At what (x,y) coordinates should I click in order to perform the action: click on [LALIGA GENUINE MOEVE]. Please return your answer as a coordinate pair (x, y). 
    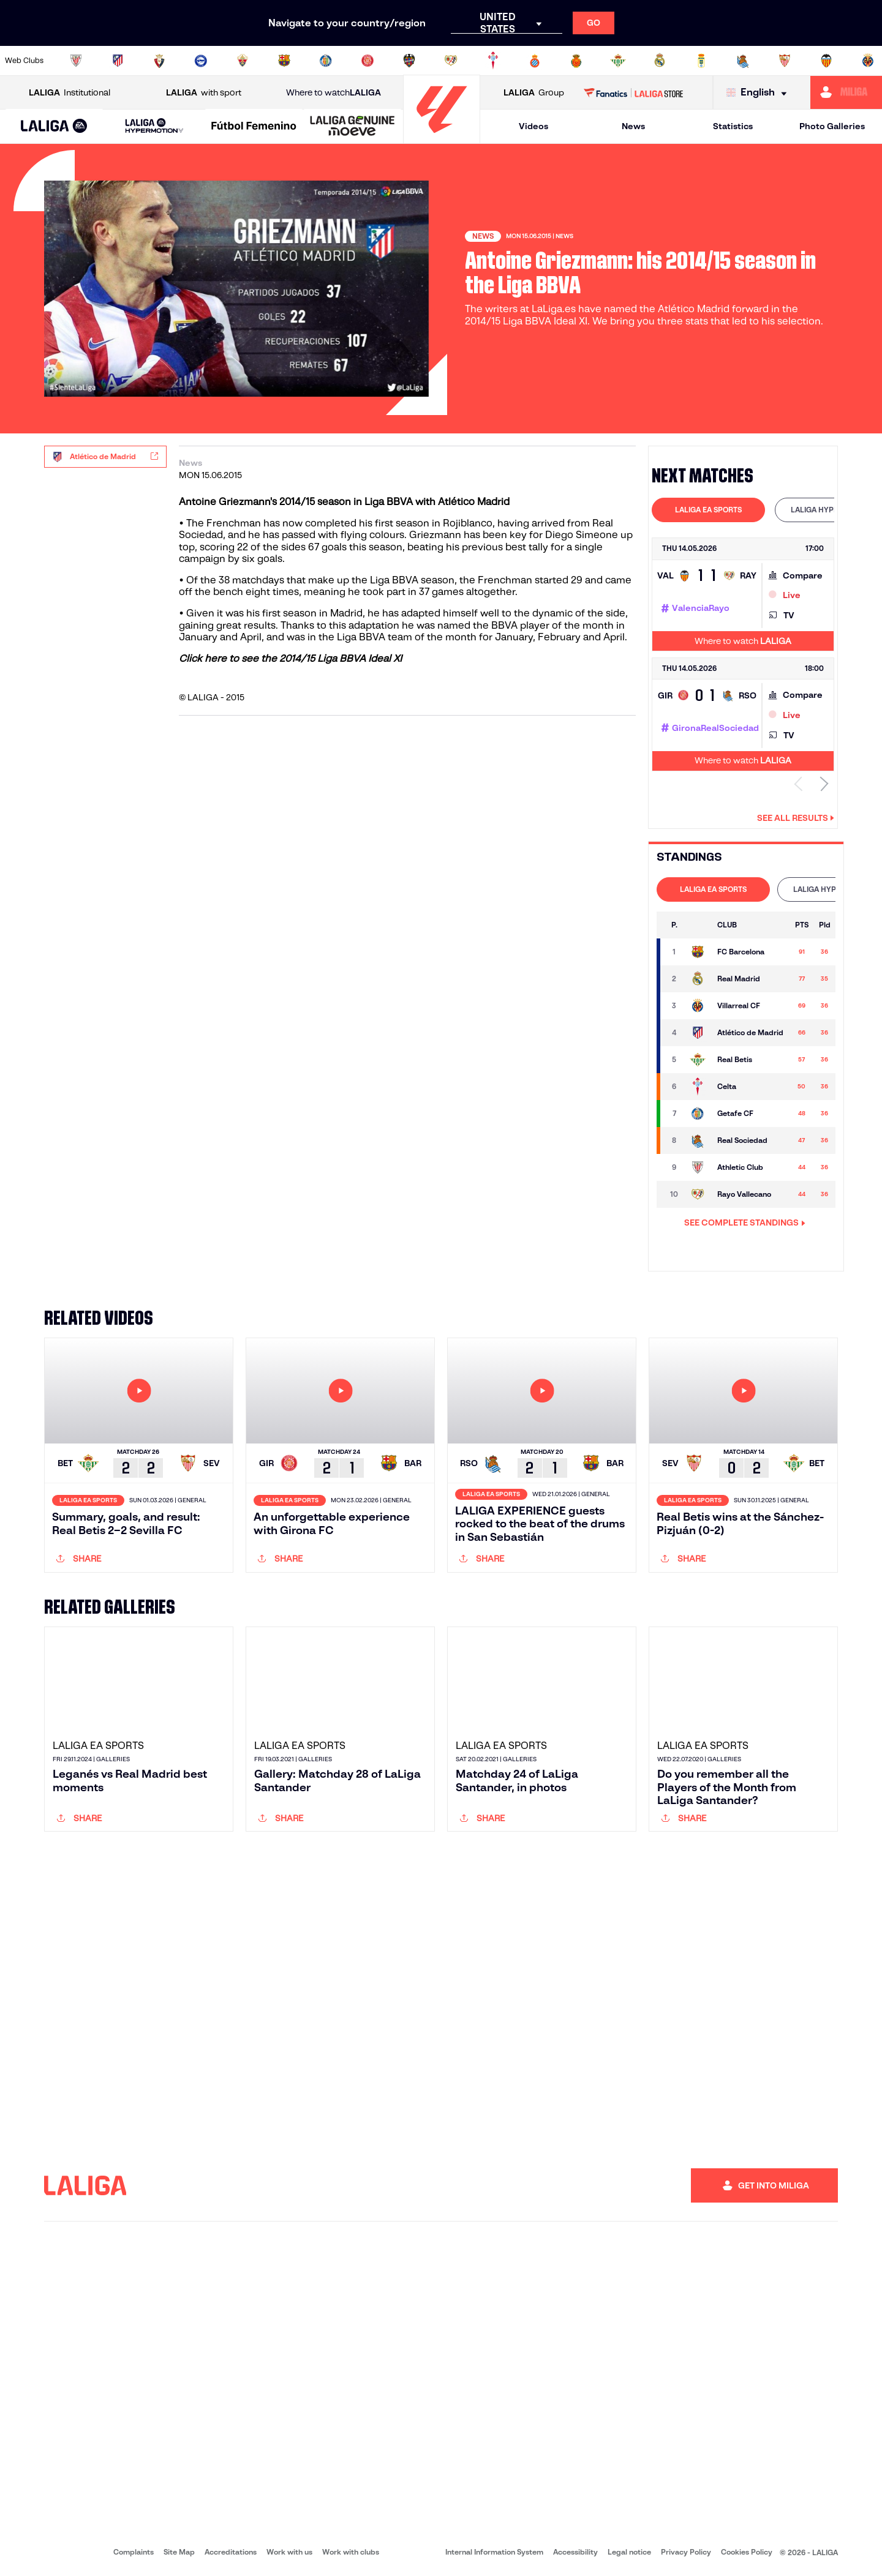
    Looking at the image, I should click on (352, 126).